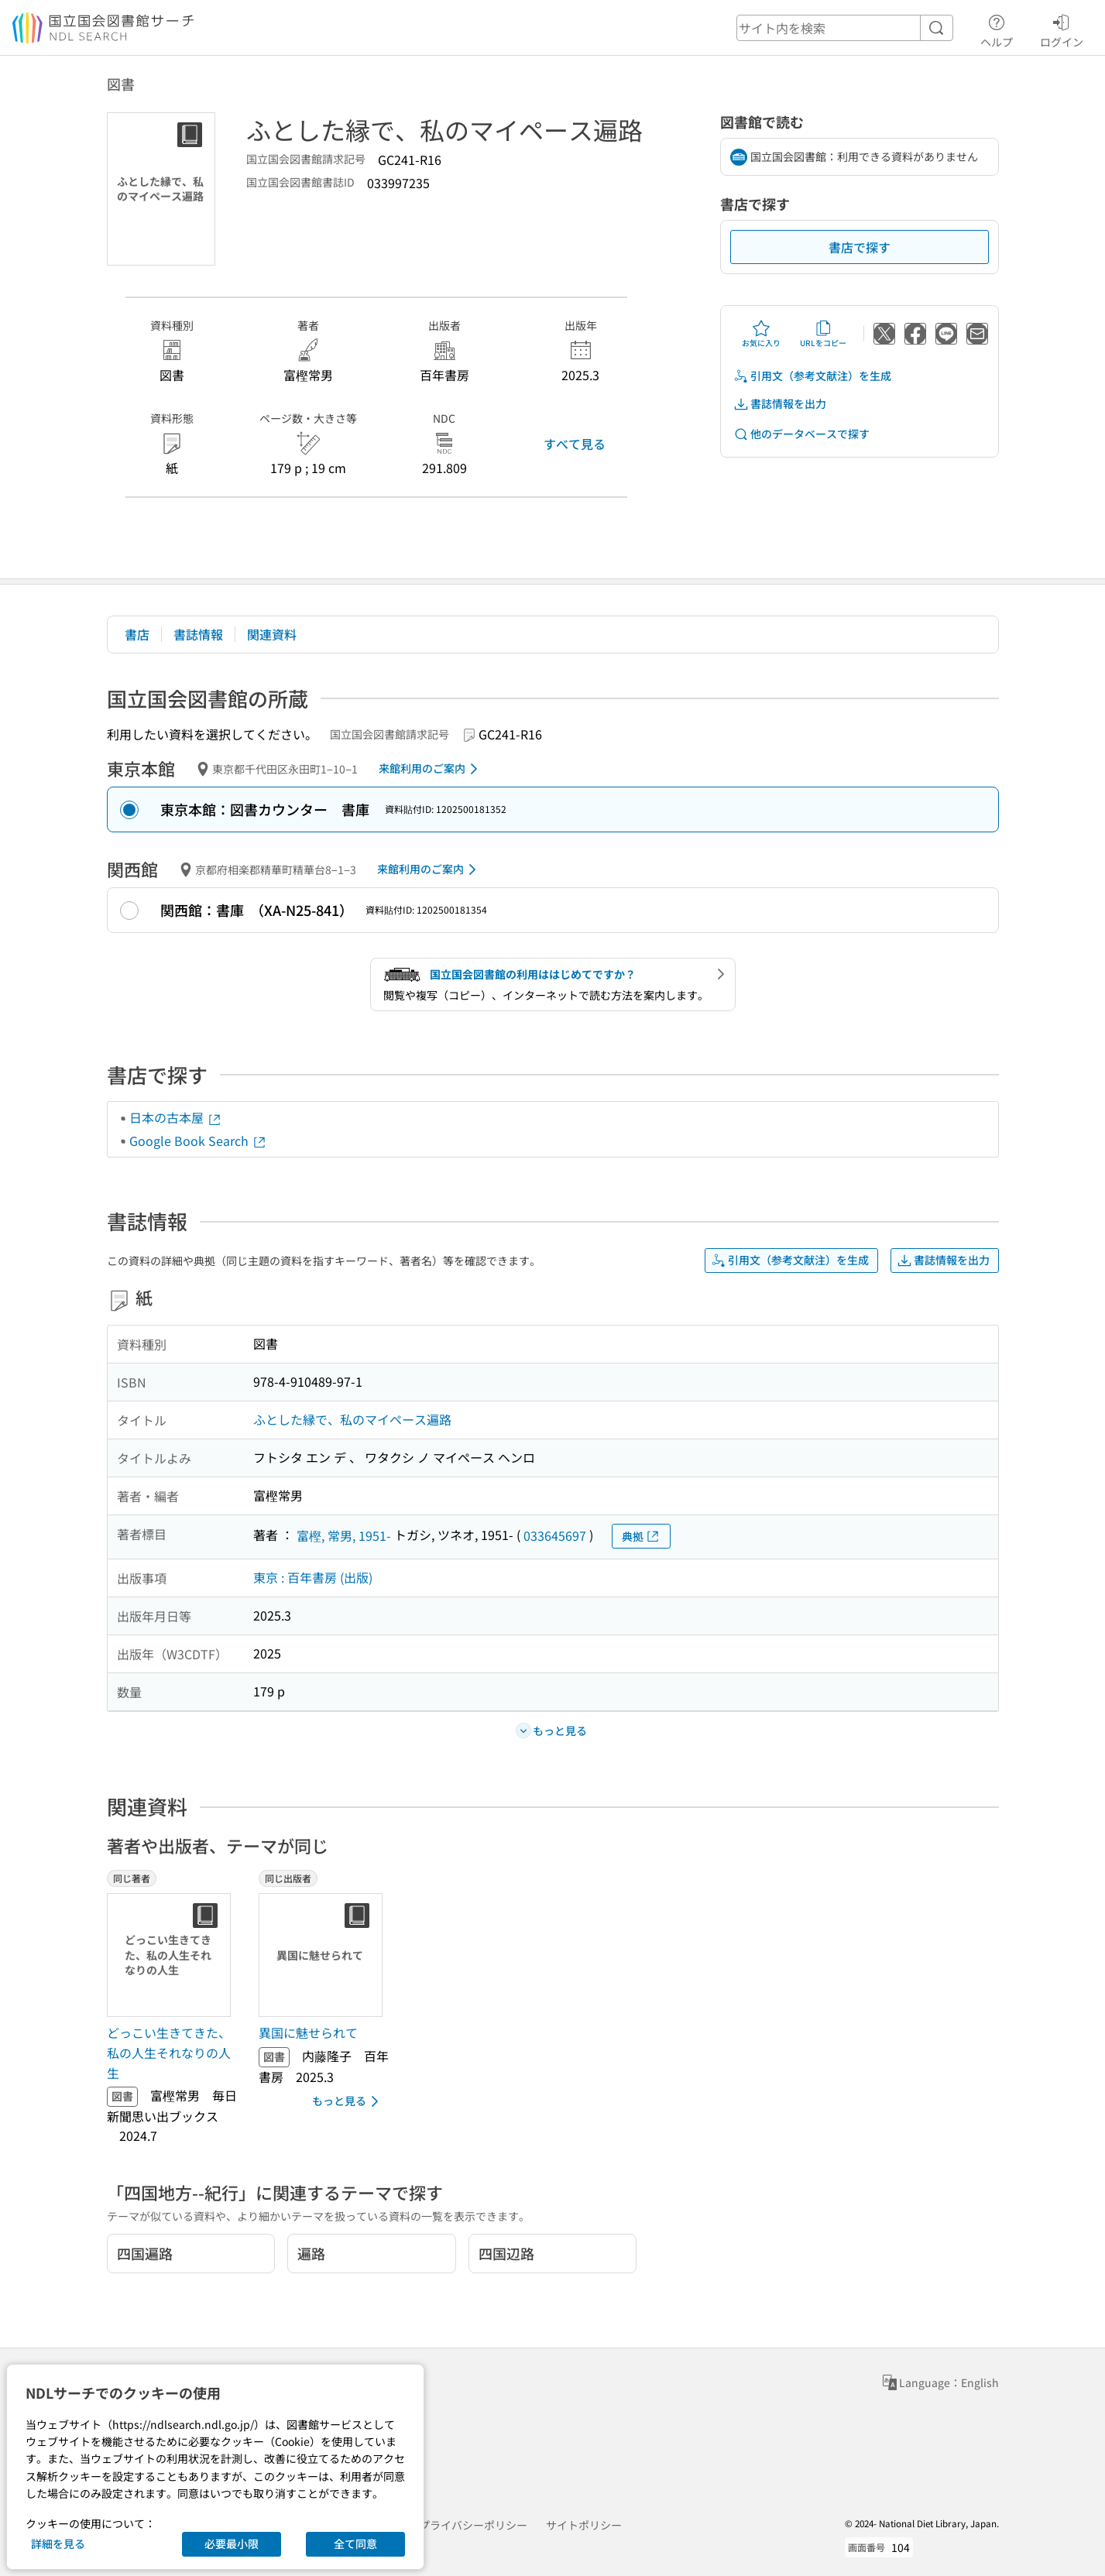 The image size is (1105, 2576). What do you see at coordinates (761, 333) in the screenshot?
I see `お気に入り` at bounding box center [761, 333].